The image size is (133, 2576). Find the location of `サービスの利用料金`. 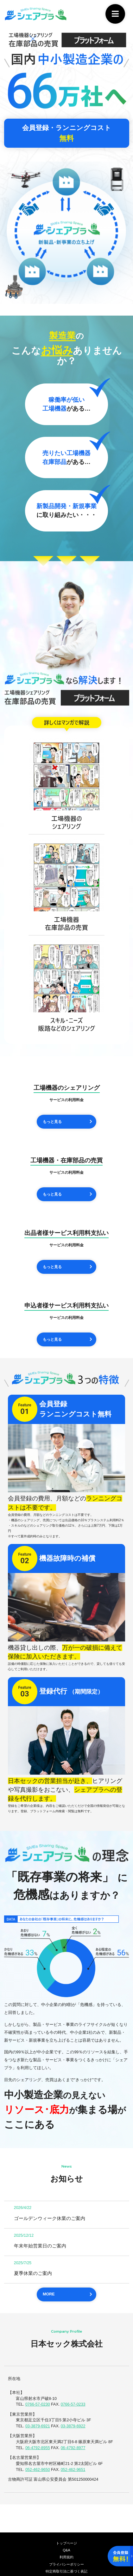

サービスの利用料金 is located at coordinates (66, 1100).